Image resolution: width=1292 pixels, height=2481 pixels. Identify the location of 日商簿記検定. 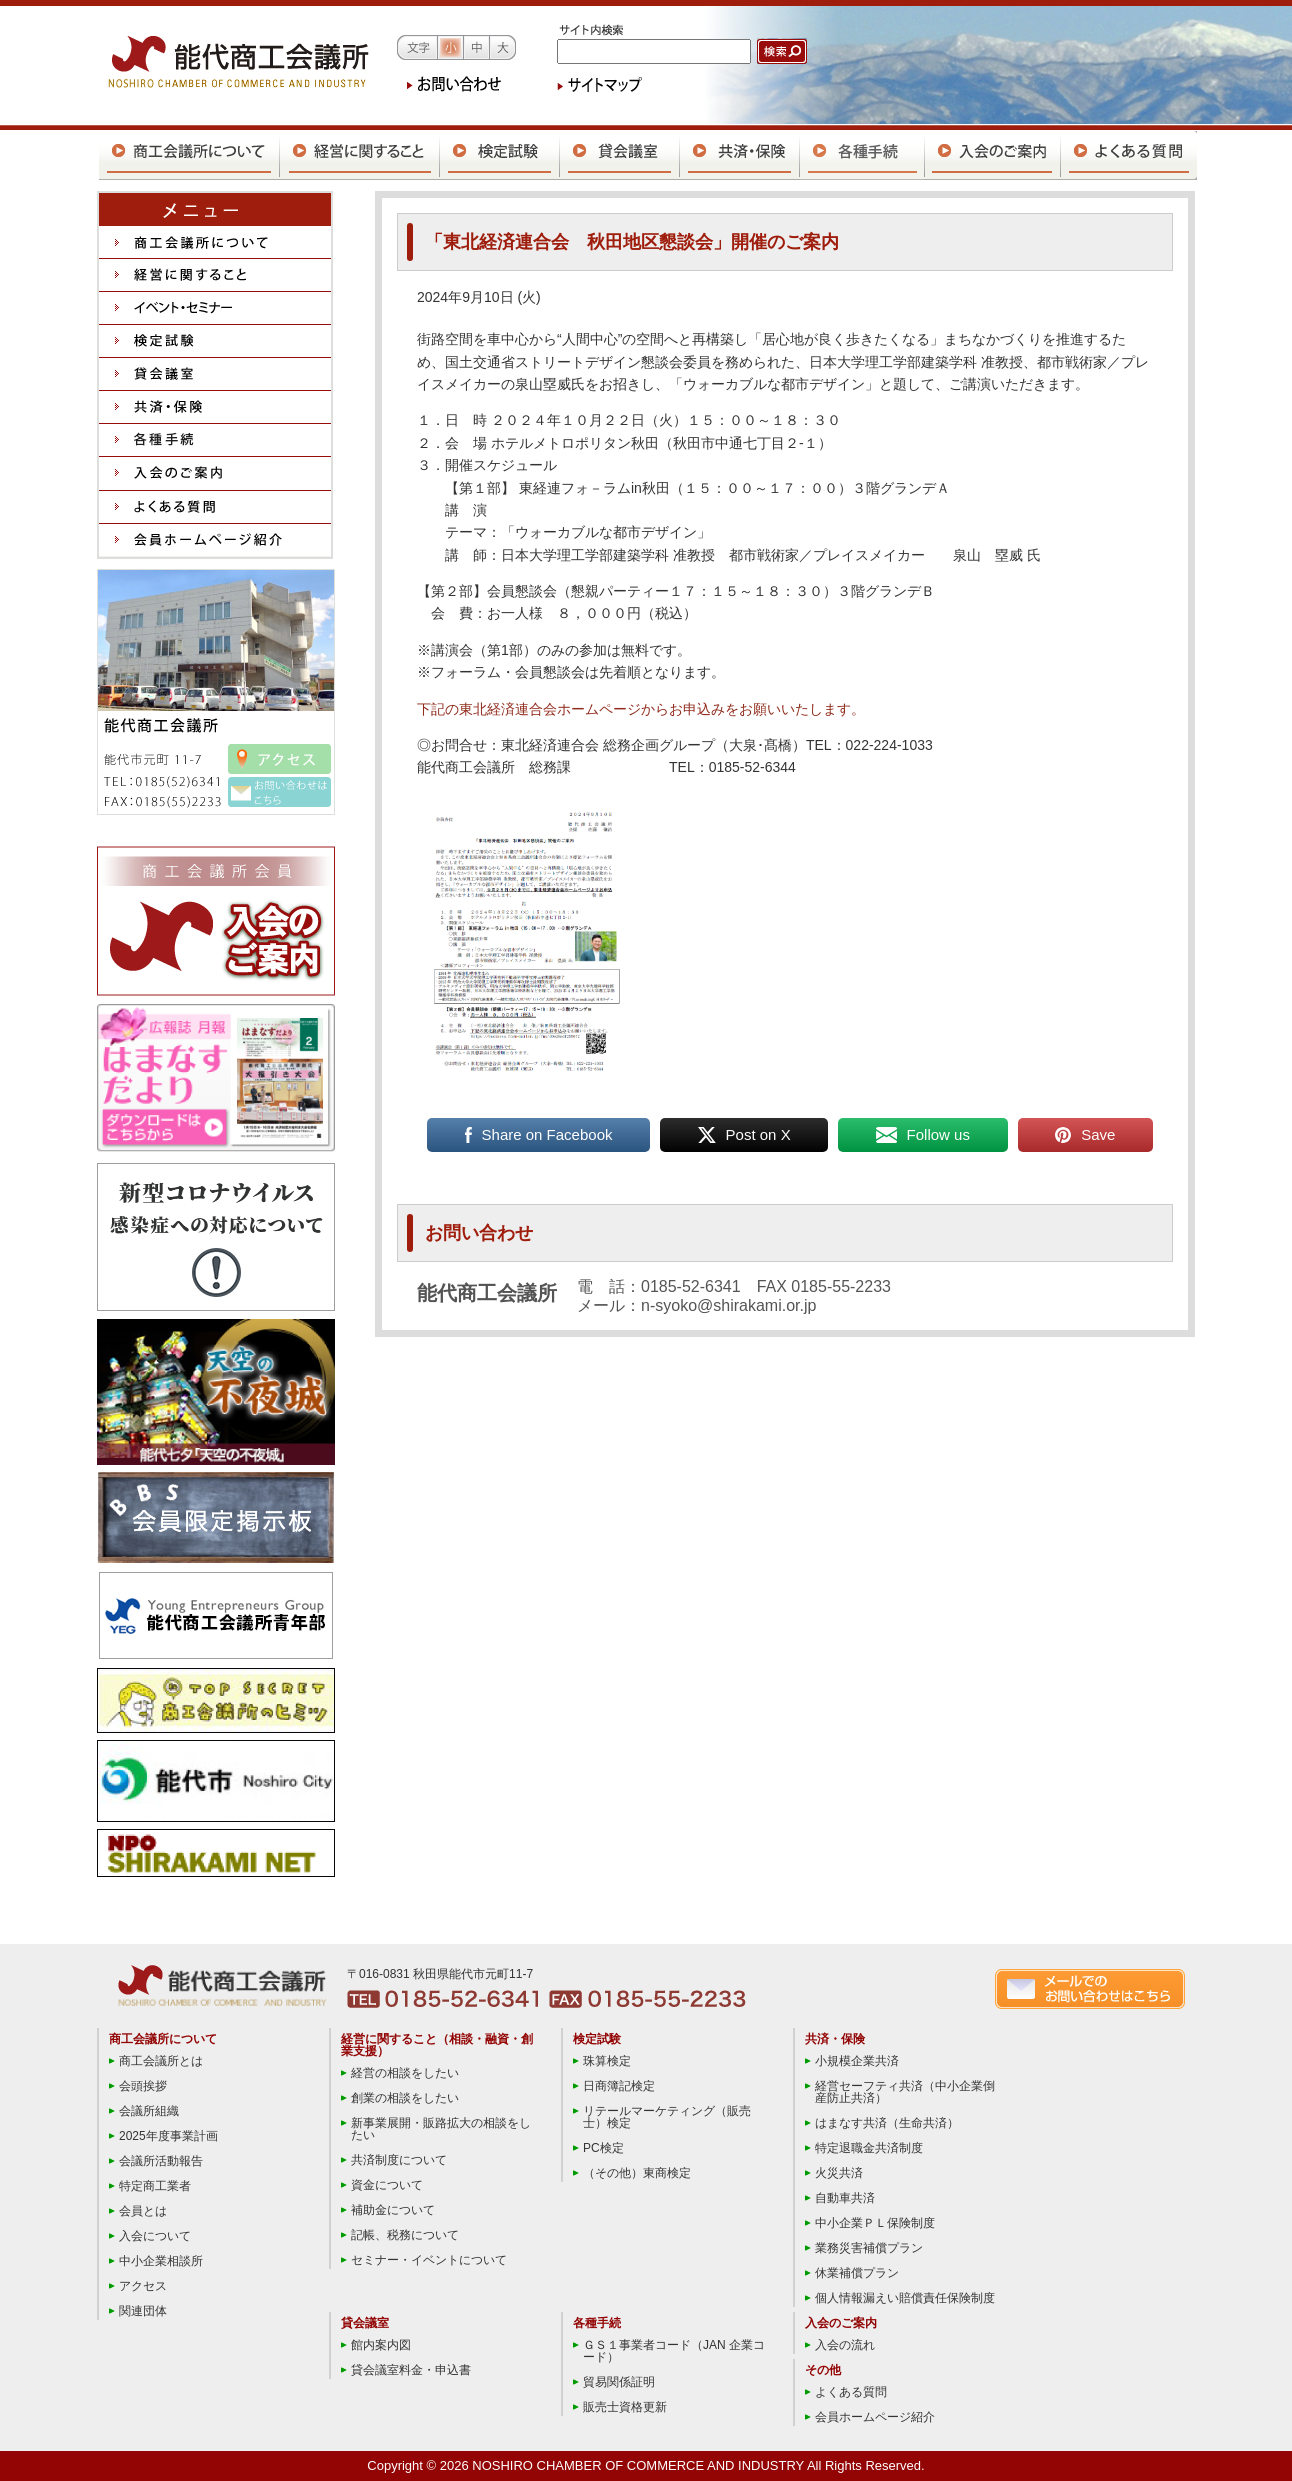
(619, 2086).